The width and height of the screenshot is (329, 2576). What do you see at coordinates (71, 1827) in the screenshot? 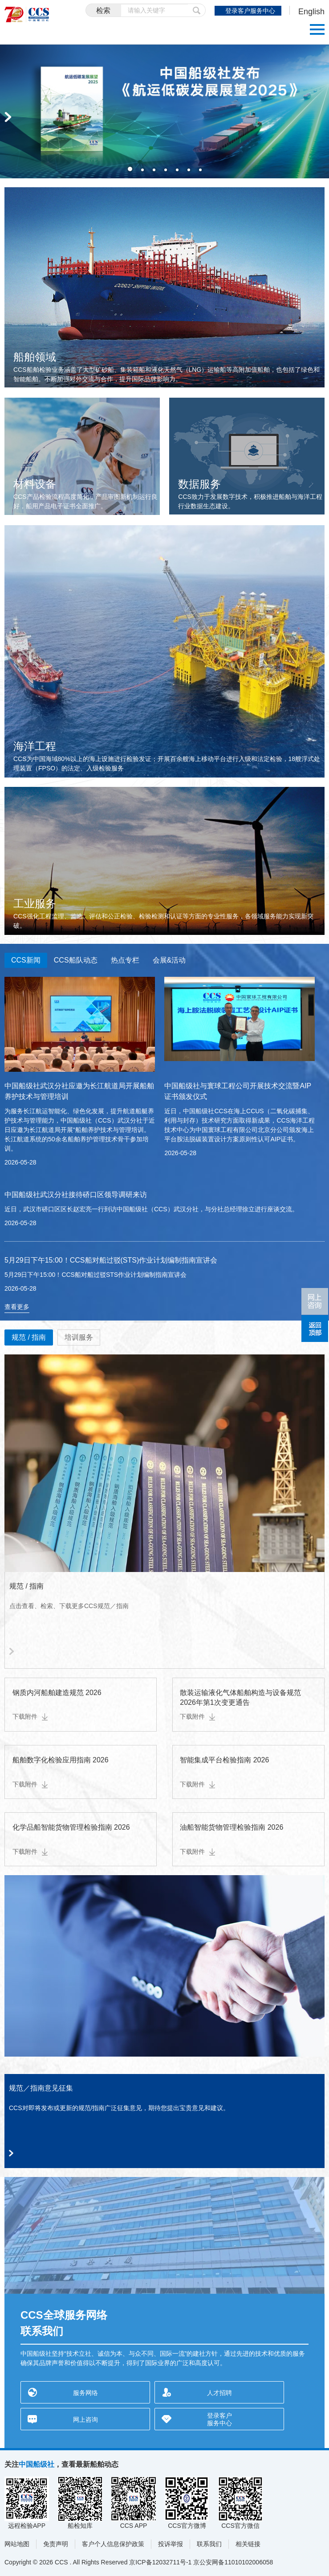
I see `化学品船智能货物管理检验指南 2026` at bounding box center [71, 1827].